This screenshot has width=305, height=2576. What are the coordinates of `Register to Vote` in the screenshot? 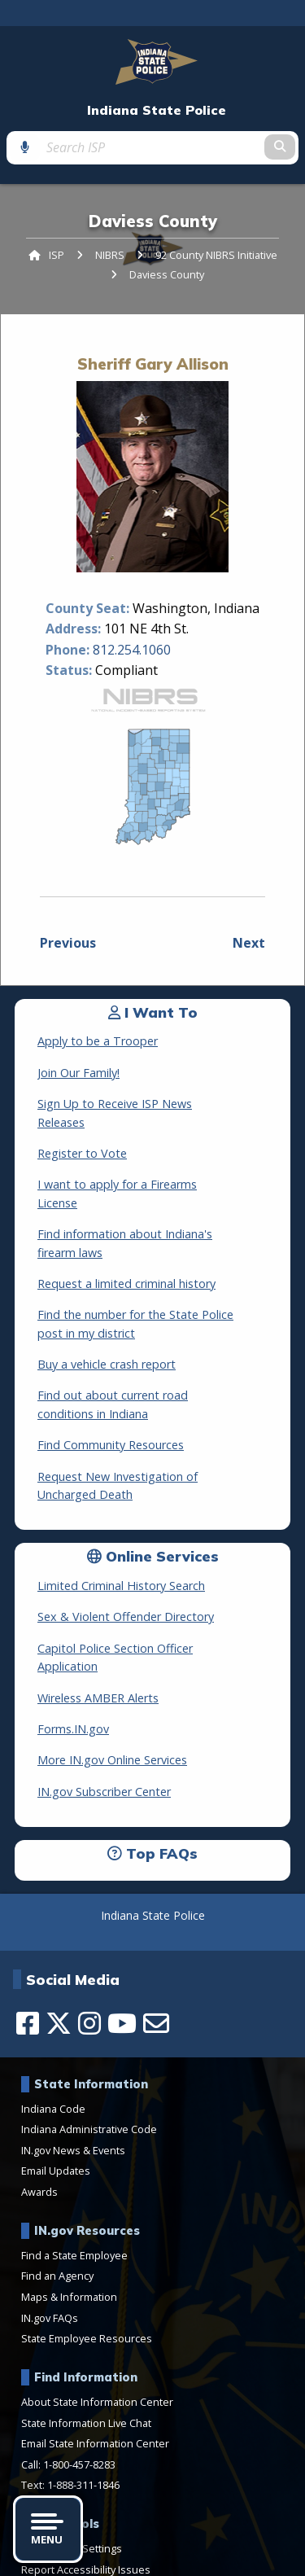 It's located at (82, 1135).